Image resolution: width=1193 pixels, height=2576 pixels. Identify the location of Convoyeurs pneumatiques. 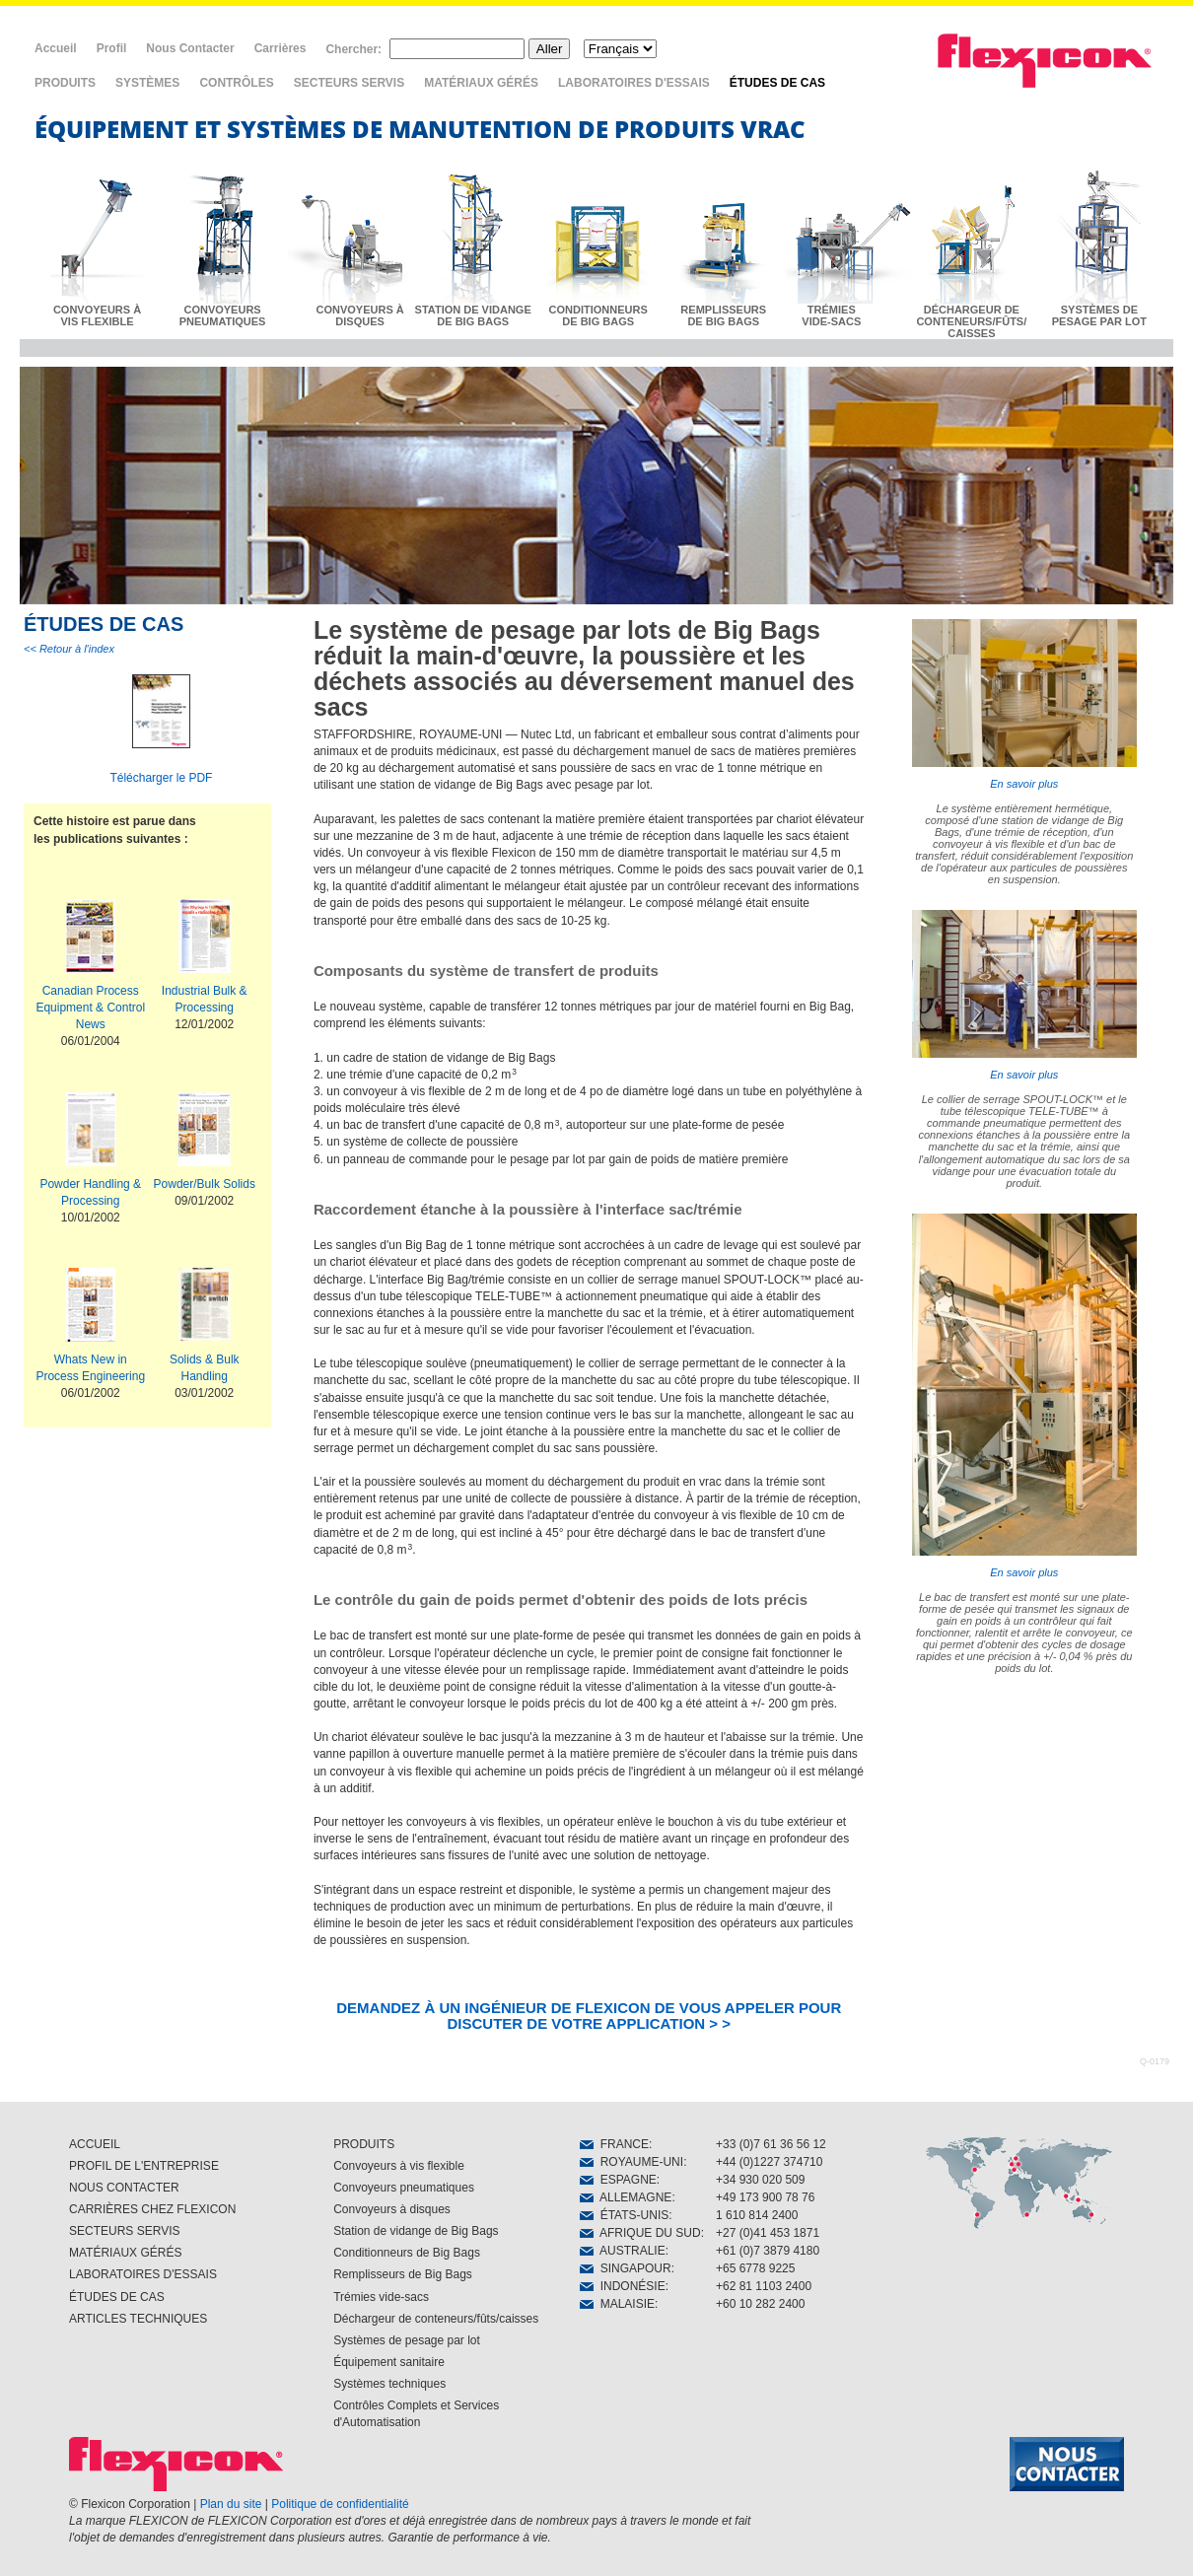
(403, 2187).